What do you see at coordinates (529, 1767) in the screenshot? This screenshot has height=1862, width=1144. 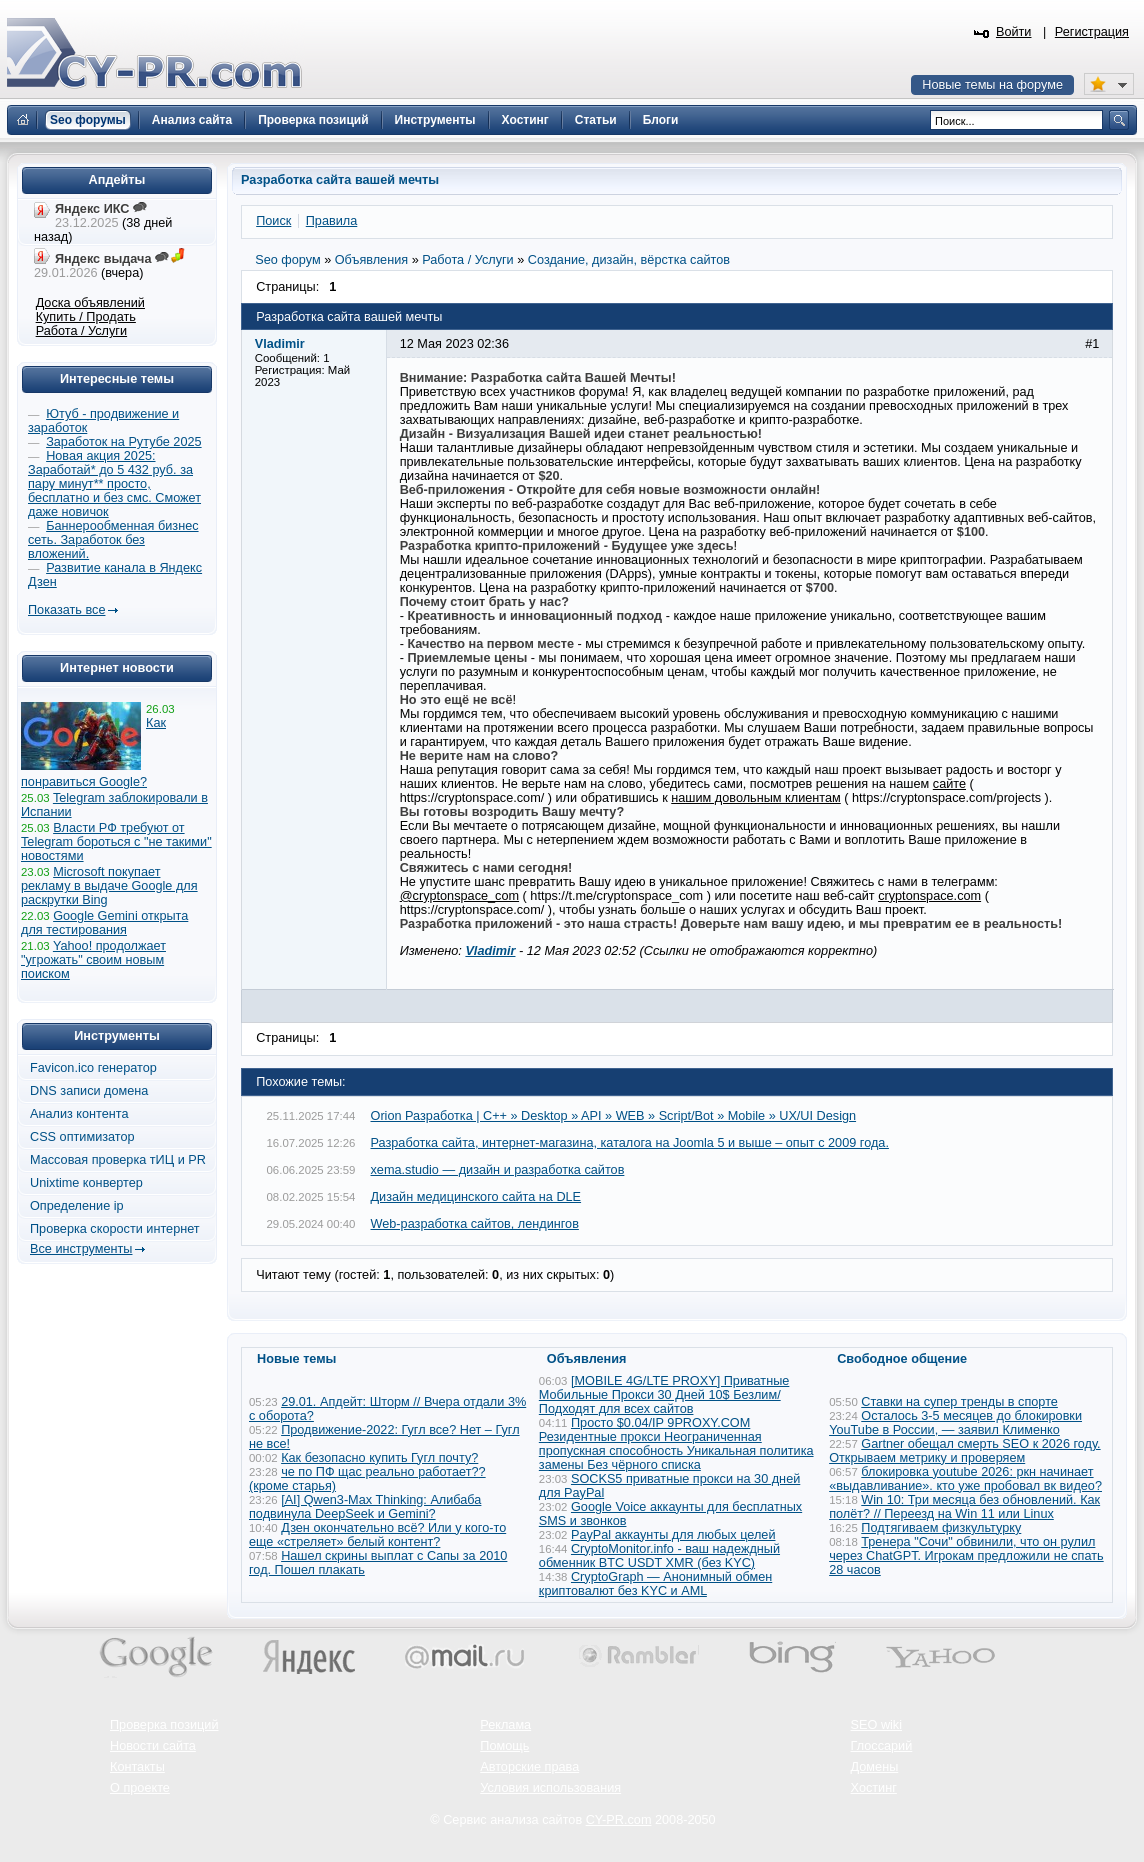 I see `Авторские права` at bounding box center [529, 1767].